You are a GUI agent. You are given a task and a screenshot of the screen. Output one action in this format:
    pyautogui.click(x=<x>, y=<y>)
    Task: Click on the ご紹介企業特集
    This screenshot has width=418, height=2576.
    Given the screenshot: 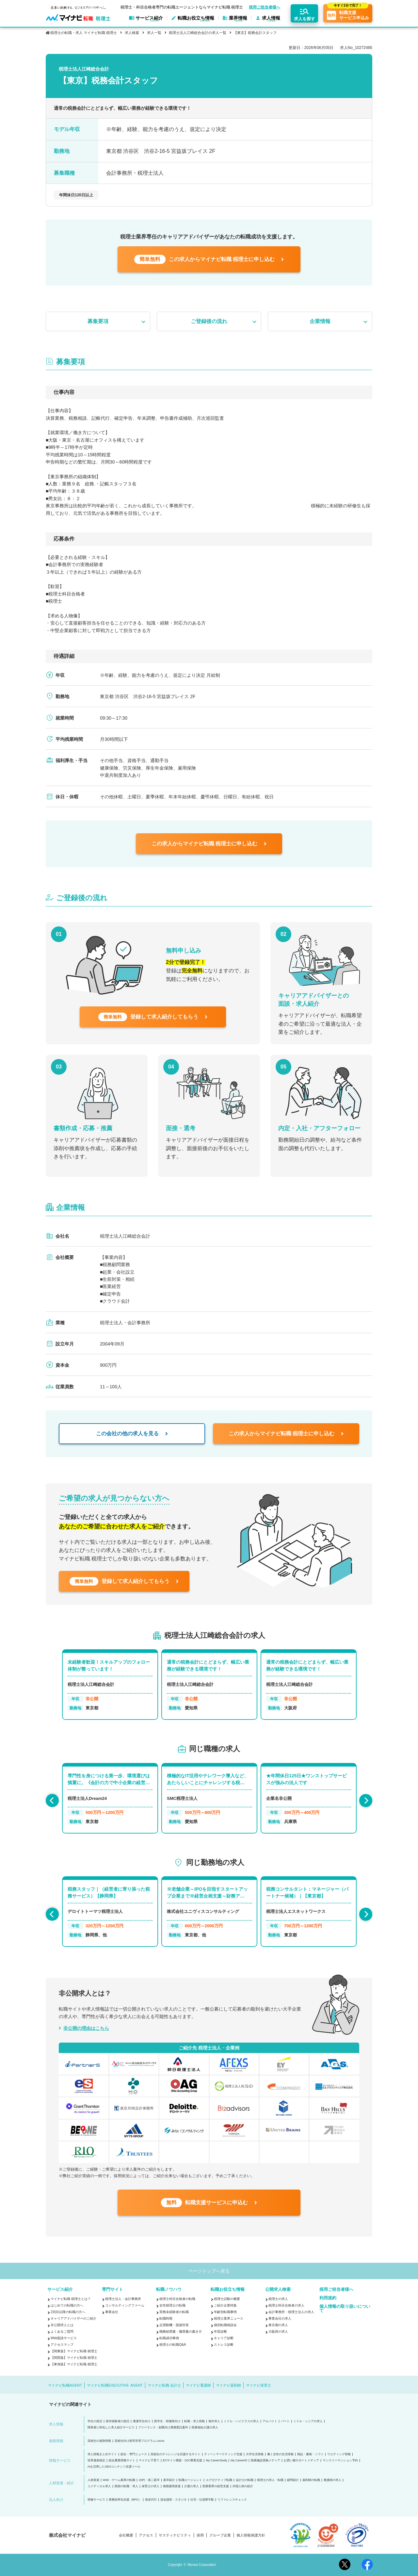 What is the action you would take?
    pyautogui.click(x=225, y=2305)
    